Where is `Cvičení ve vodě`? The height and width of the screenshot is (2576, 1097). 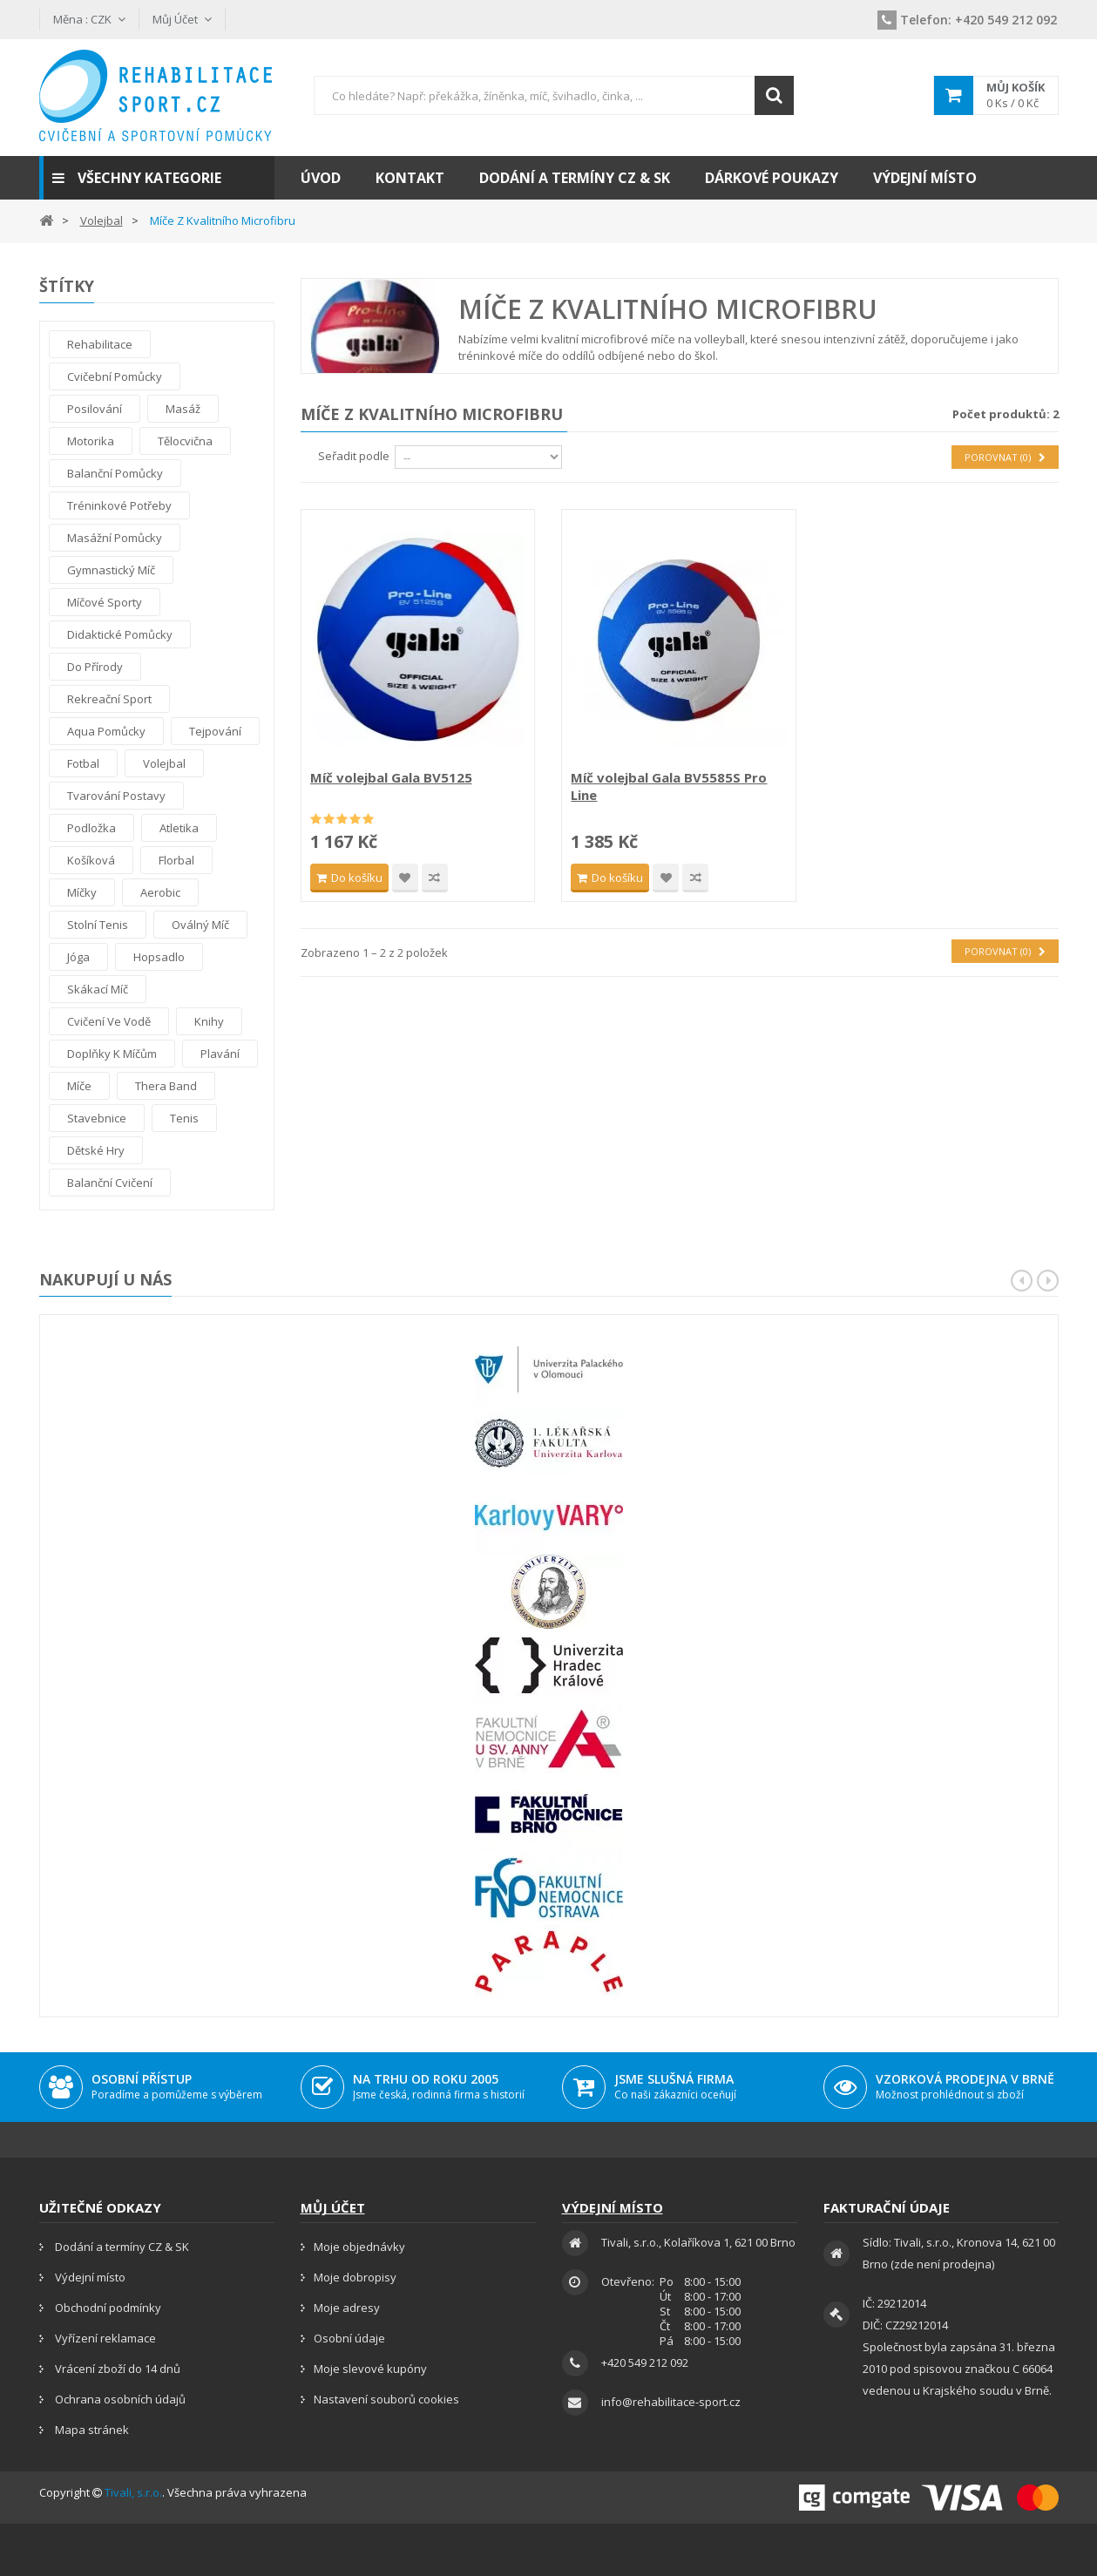
Cvičení ve vodě is located at coordinates (109, 1021).